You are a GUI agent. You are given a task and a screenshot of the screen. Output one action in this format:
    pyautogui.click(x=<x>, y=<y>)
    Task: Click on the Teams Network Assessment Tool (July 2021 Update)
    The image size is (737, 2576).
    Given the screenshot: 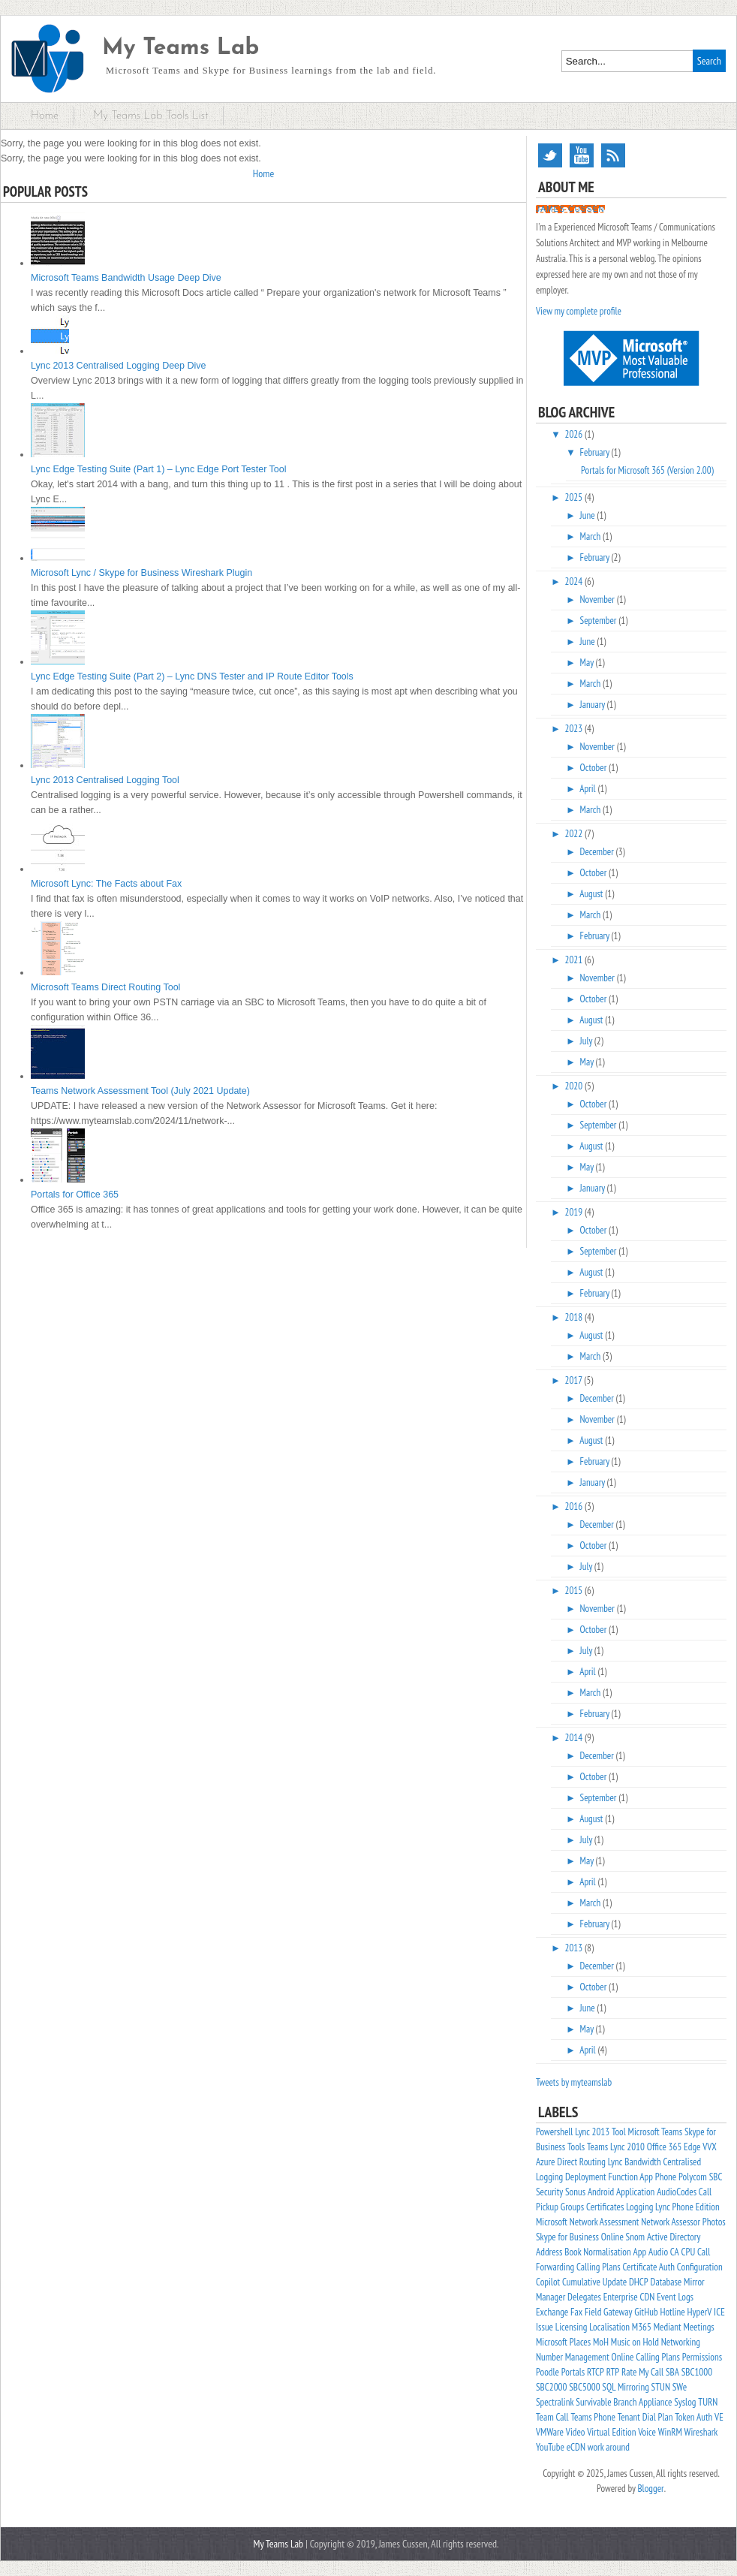 What is the action you would take?
    pyautogui.click(x=140, y=1091)
    